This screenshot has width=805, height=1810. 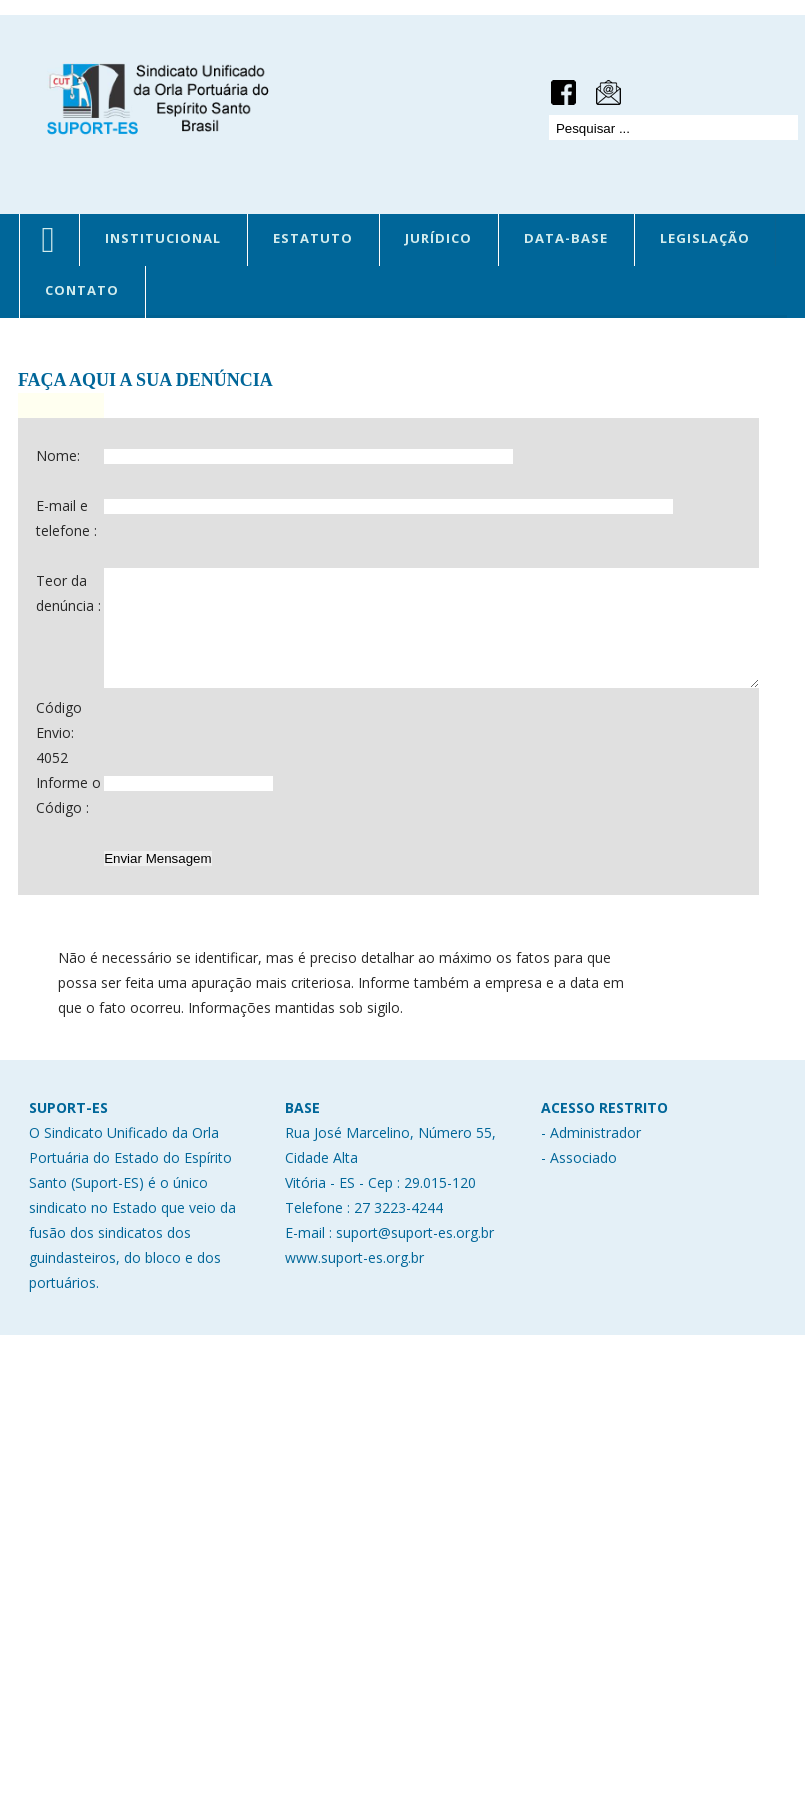 I want to click on CONTATO, so click(x=82, y=290).